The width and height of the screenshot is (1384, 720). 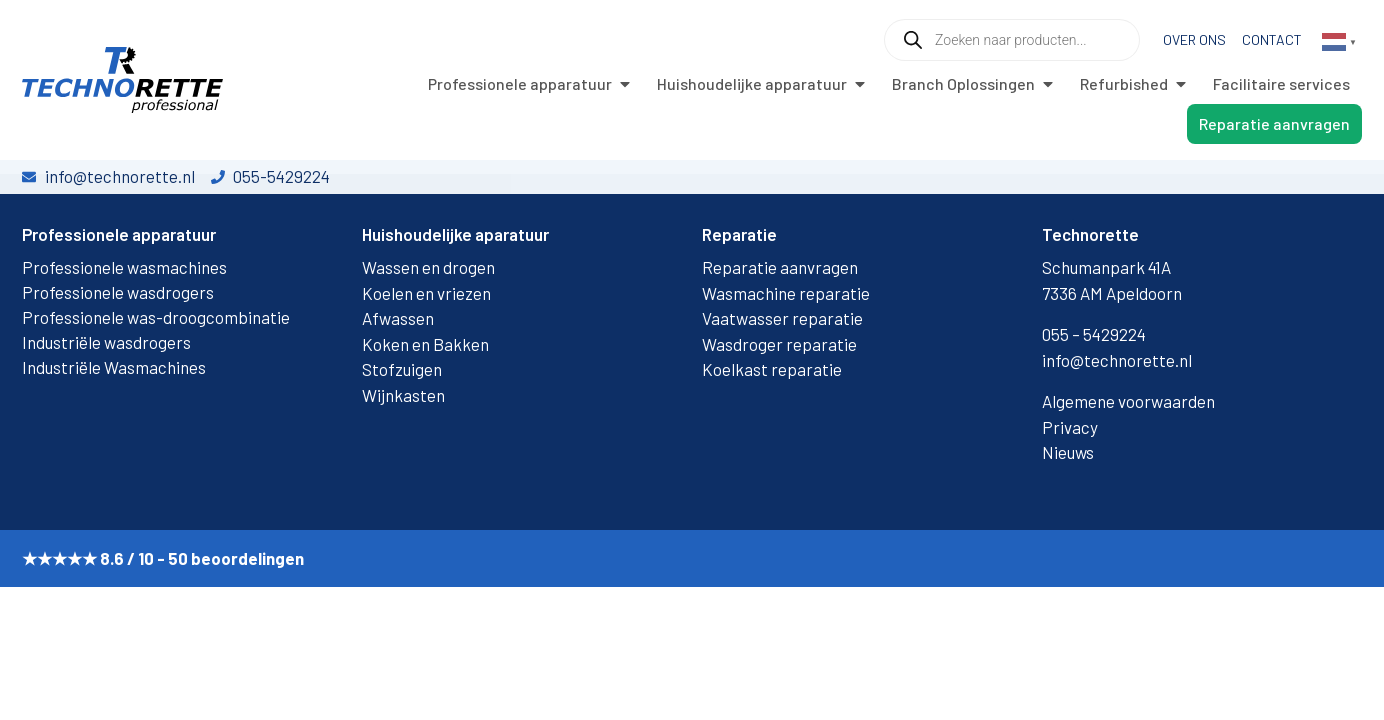 I want to click on Professionele was-droogcombinatie, so click(x=156, y=379).